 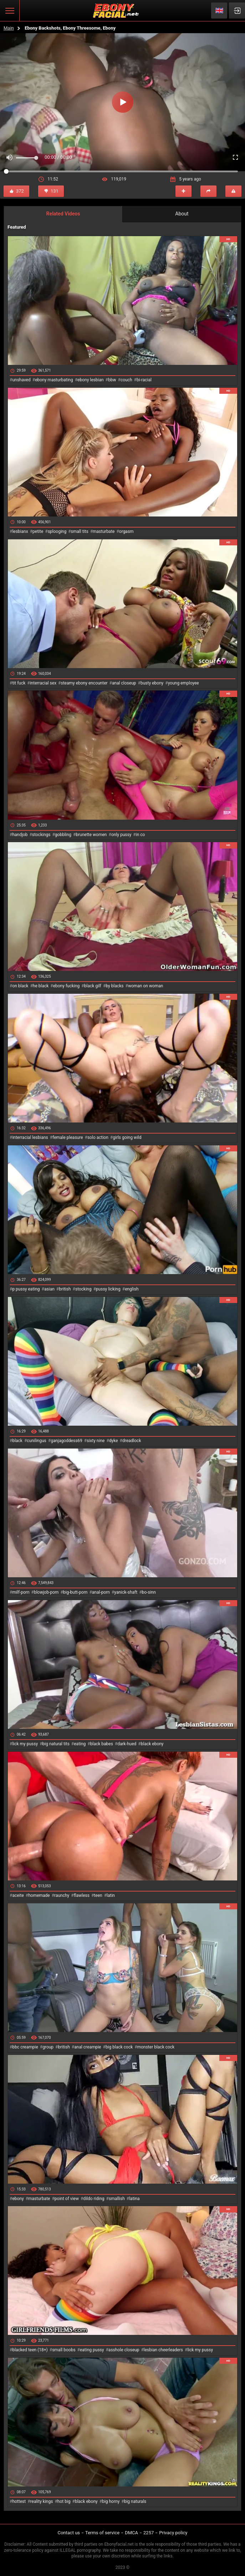 What do you see at coordinates (68, 2532) in the screenshot?
I see `Contact us` at bounding box center [68, 2532].